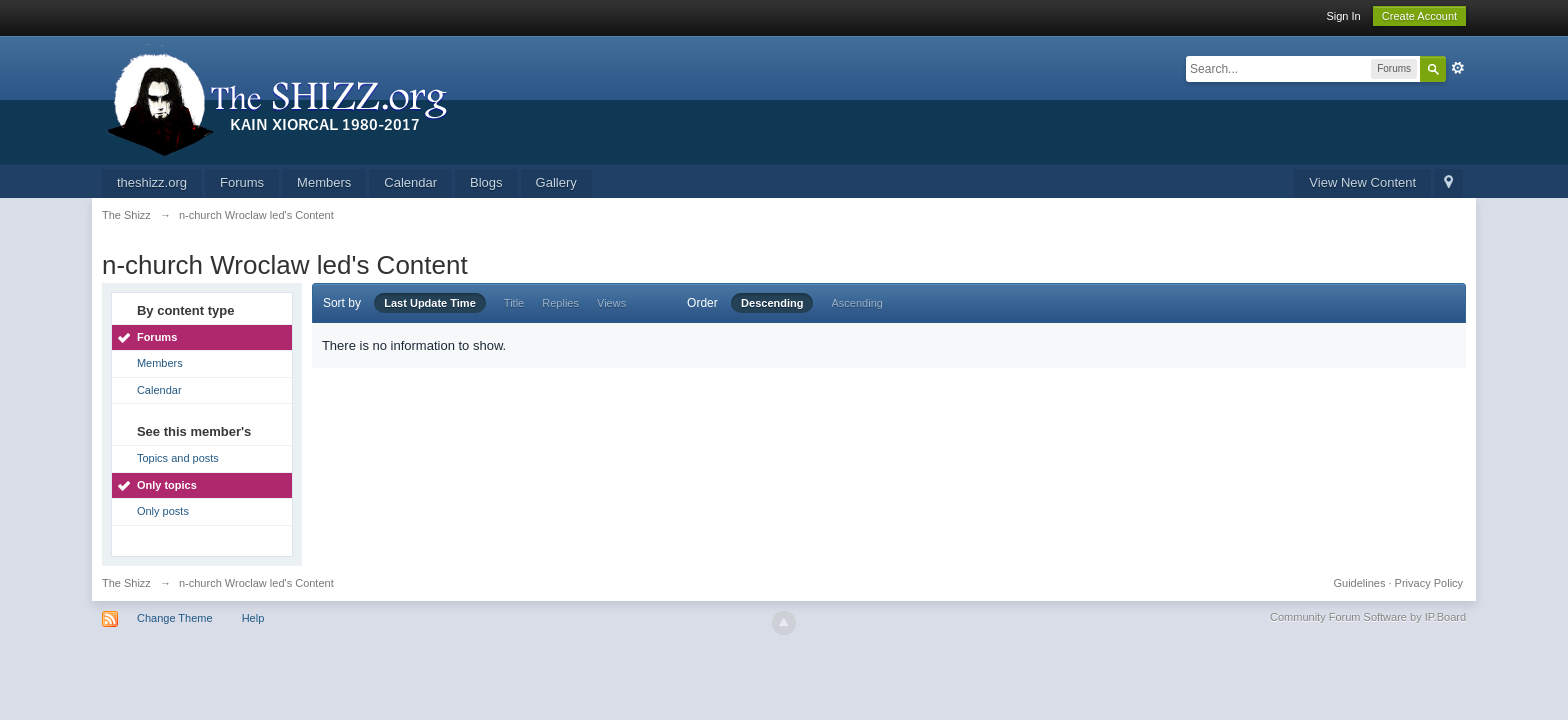 Image resolution: width=1568 pixels, height=720 pixels. Describe the element at coordinates (1368, 617) in the screenshot. I see `Community Forum Software by IP.Board` at that location.